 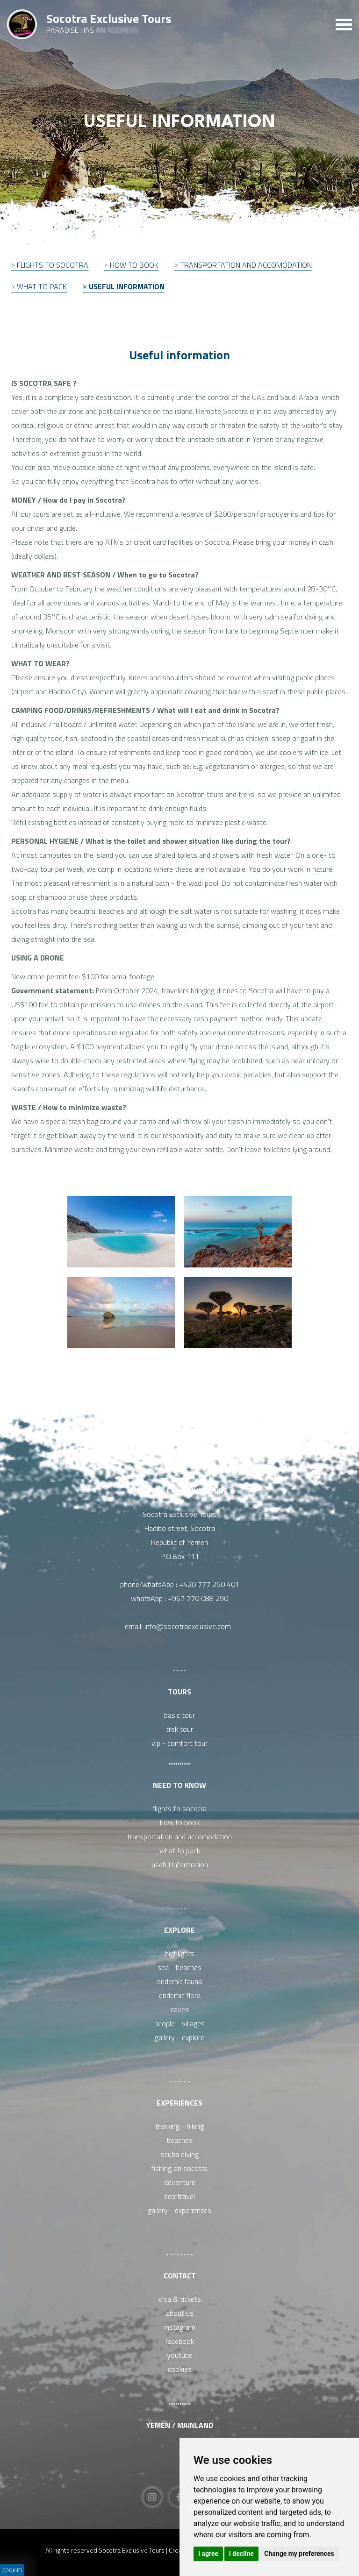 I want to click on Contact, so click(x=180, y=2275).